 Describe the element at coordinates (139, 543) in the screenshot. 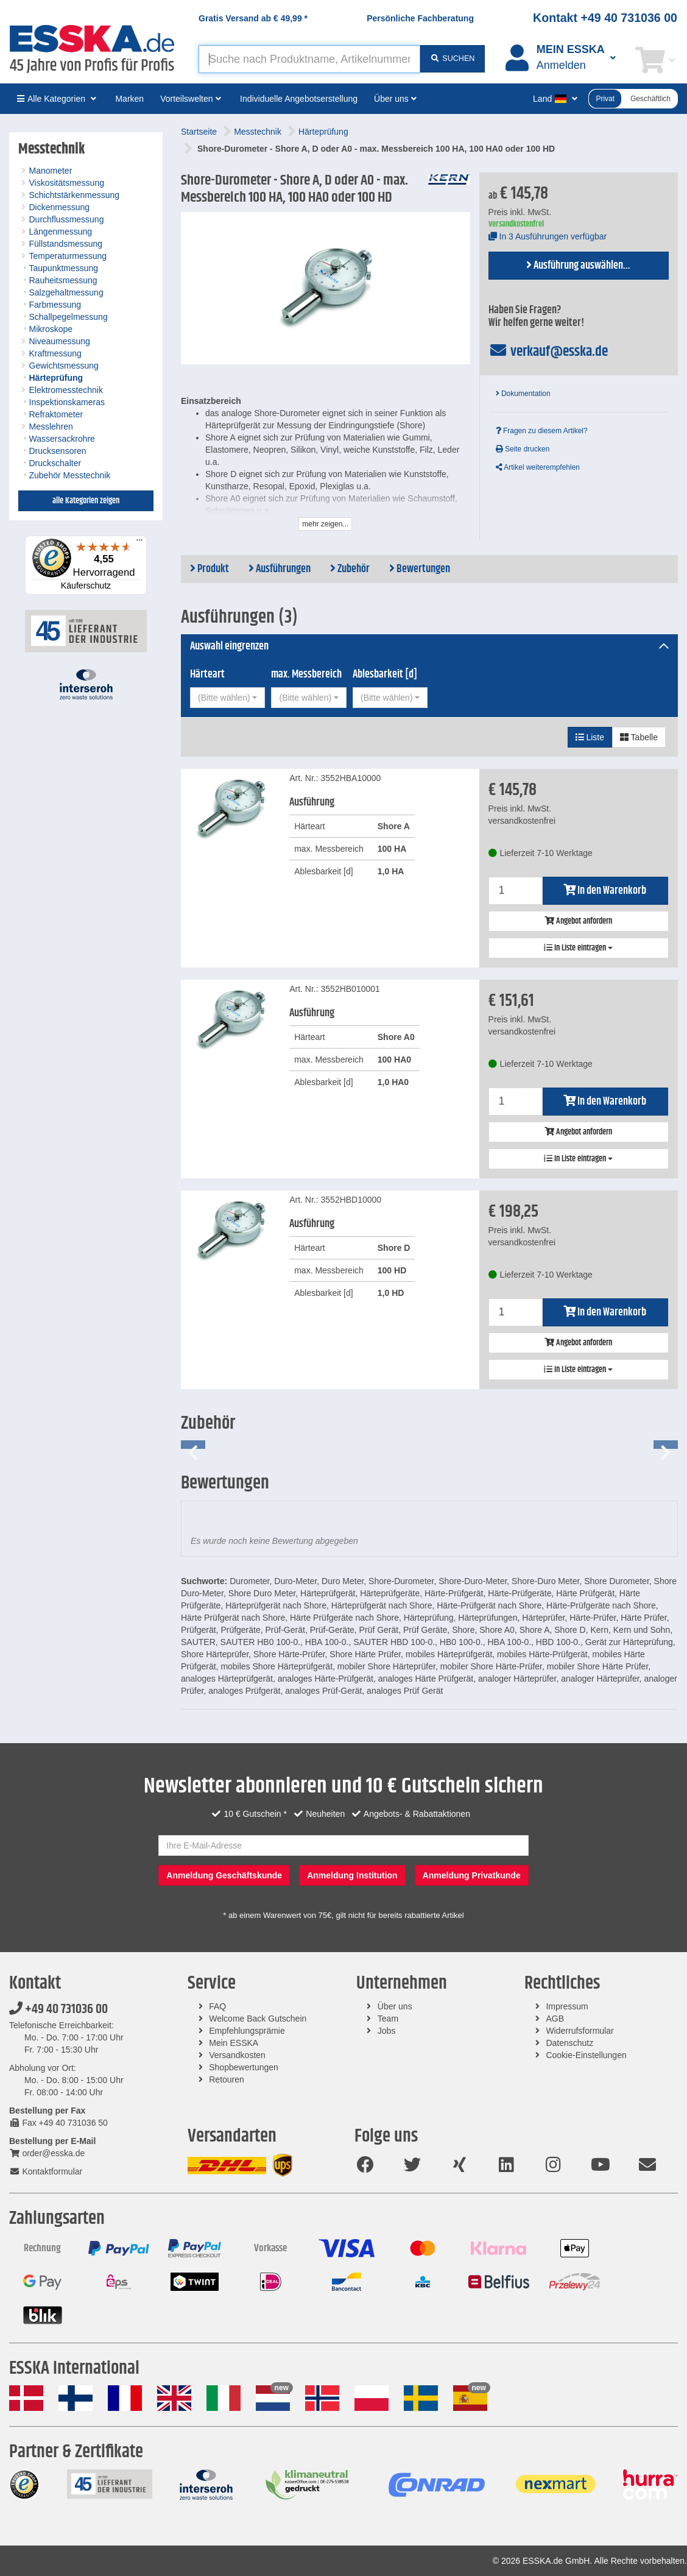

I see `[Menü]` at that location.